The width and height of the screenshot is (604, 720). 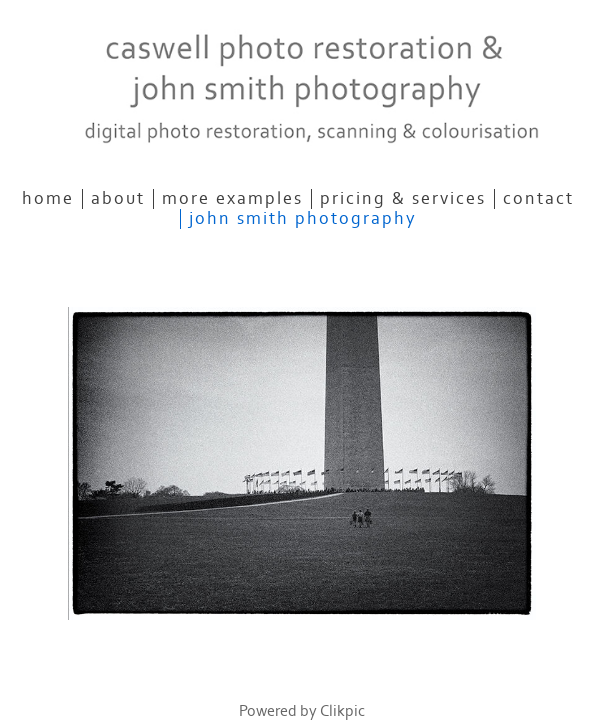 What do you see at coordinates (232, 199) in the screenshot?
I see `More Examples` at bounding box center [232, 199].